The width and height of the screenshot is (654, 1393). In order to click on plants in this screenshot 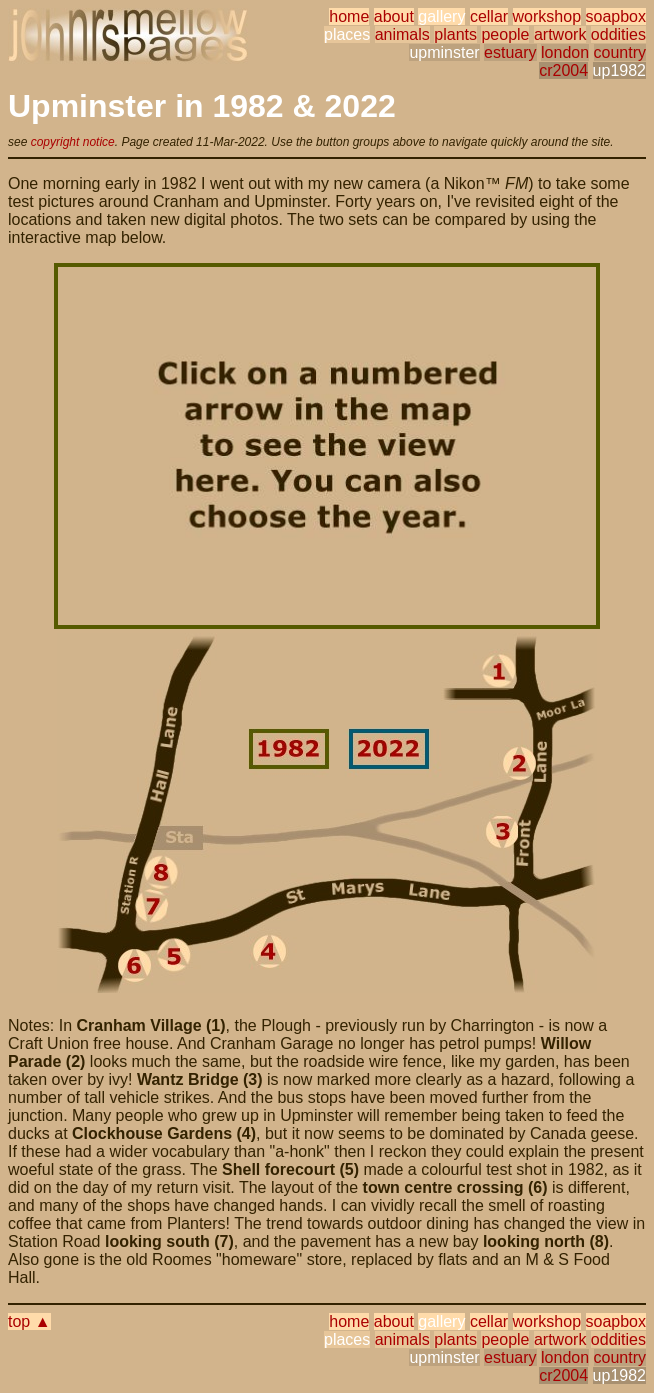, I will do `click(455, 34)`.